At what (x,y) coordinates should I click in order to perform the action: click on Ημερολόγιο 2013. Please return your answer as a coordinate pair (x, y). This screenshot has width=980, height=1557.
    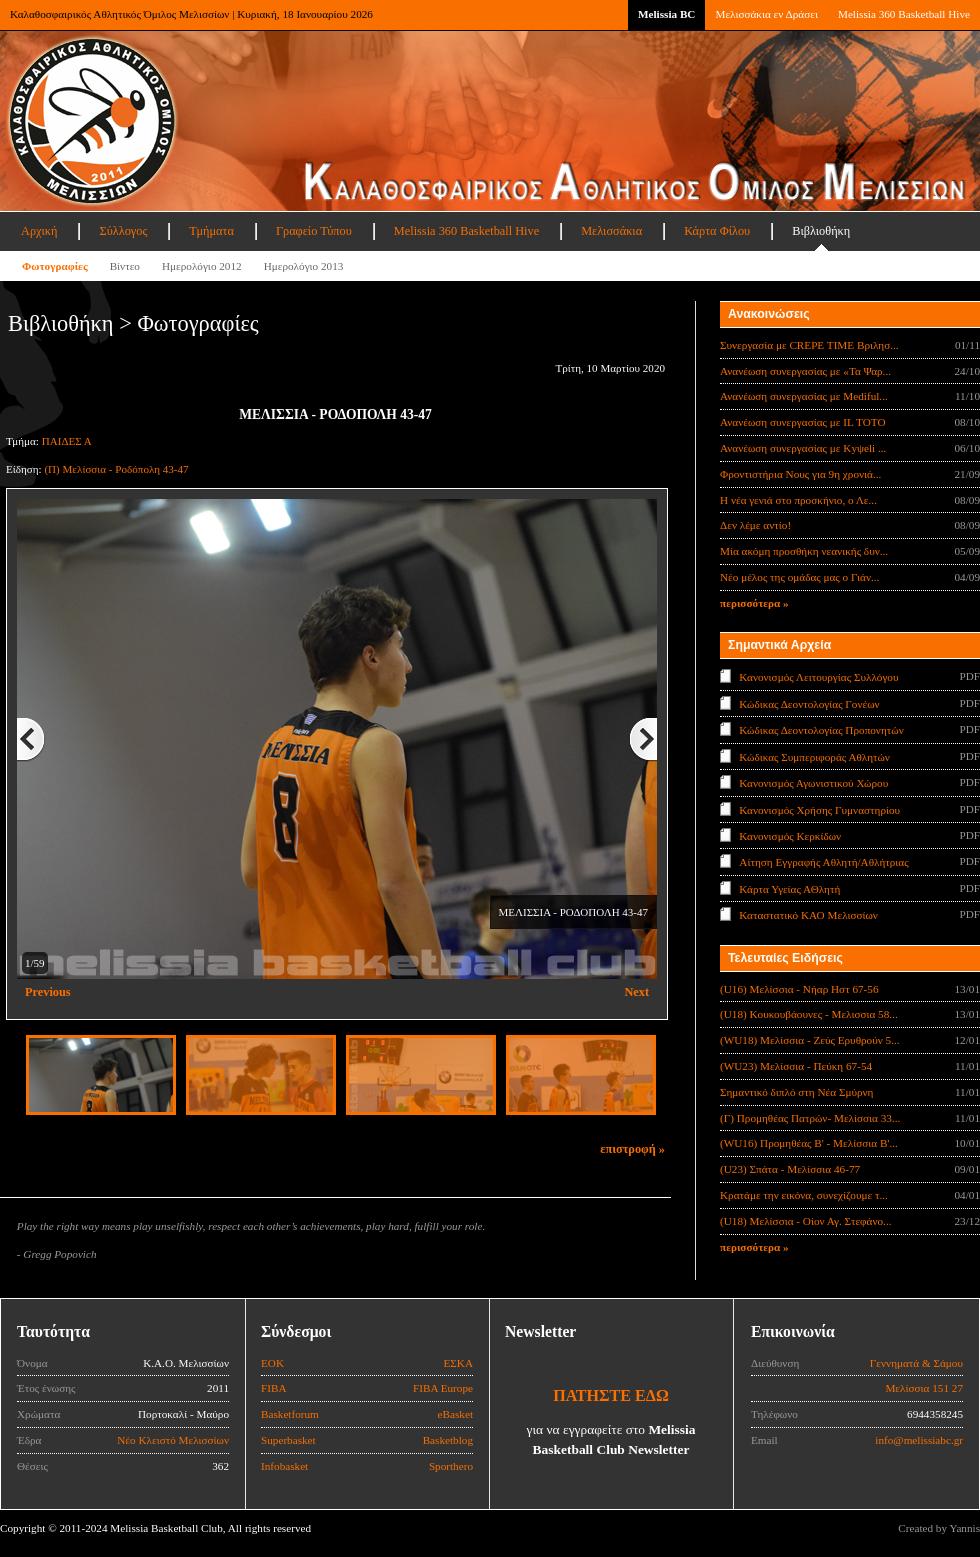
    Looking at the image, I should click on (304, 266).